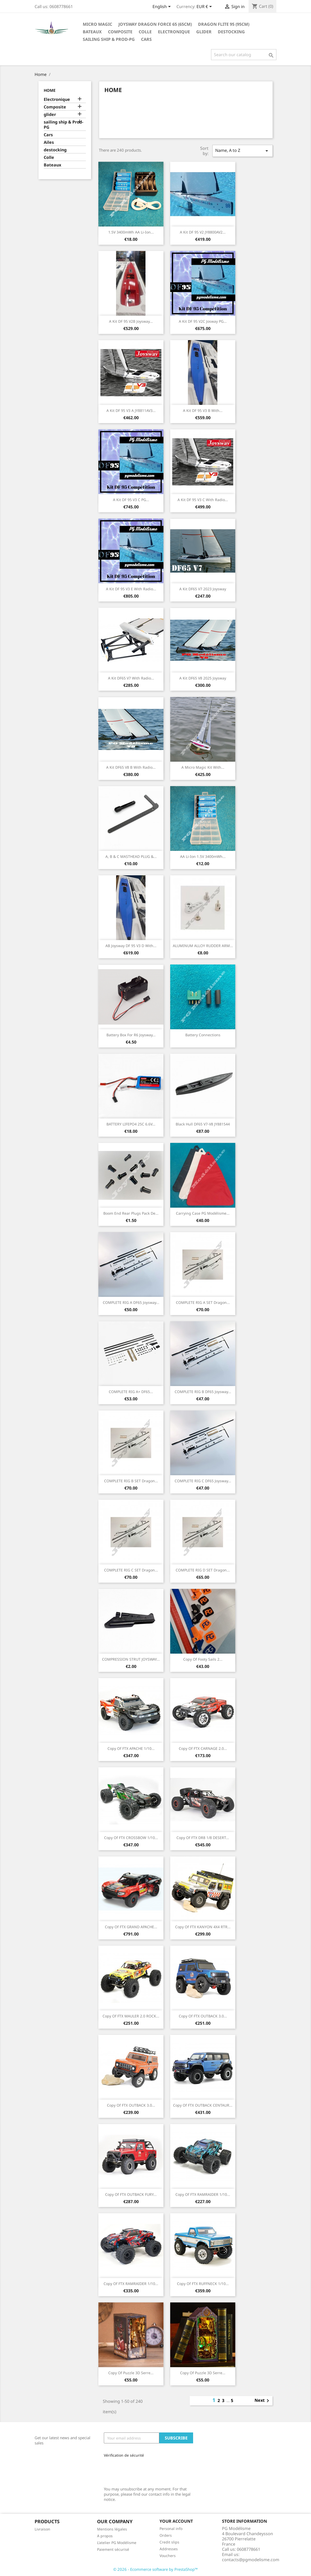 Image resolution: width=311 pixels, height=2576 pixels. Describe the element at coordinates (231, 32) in the screenshot. I see `destocking` at that location.